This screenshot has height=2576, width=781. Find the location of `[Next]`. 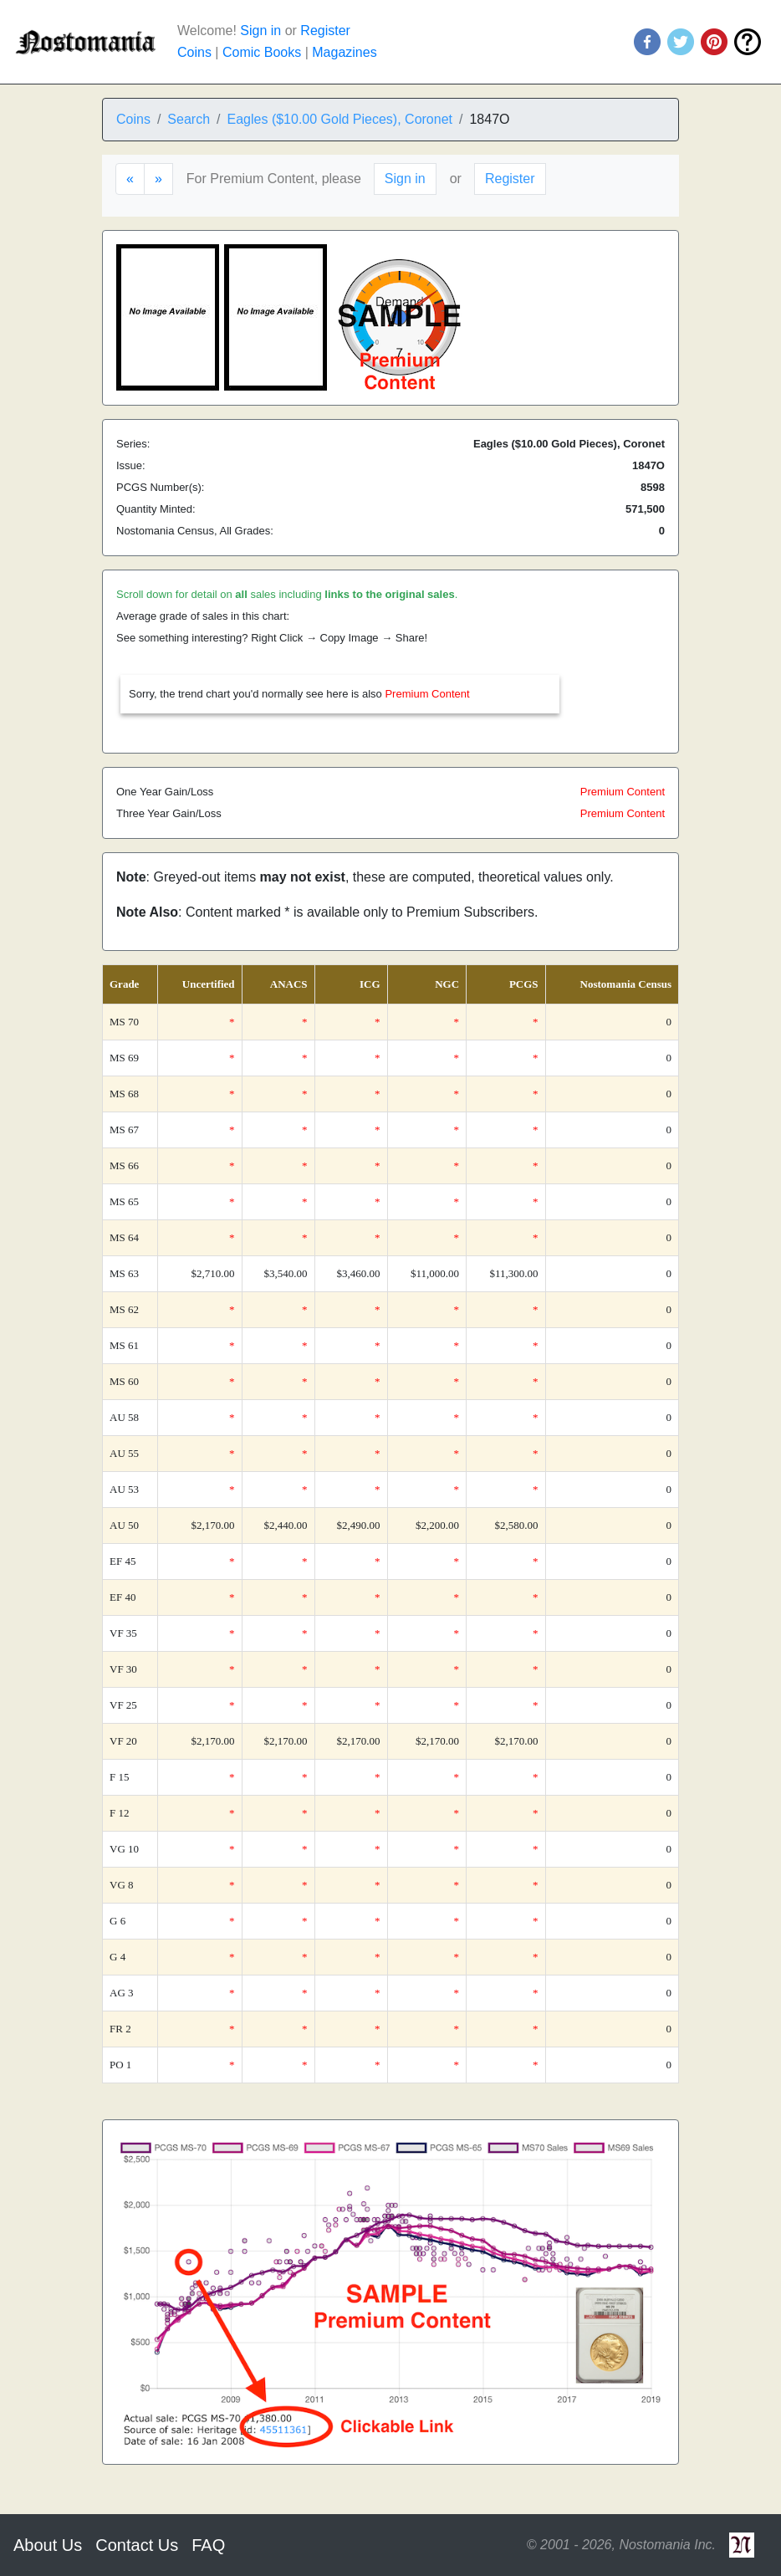

[Next] is located at coordinates (158, 179).